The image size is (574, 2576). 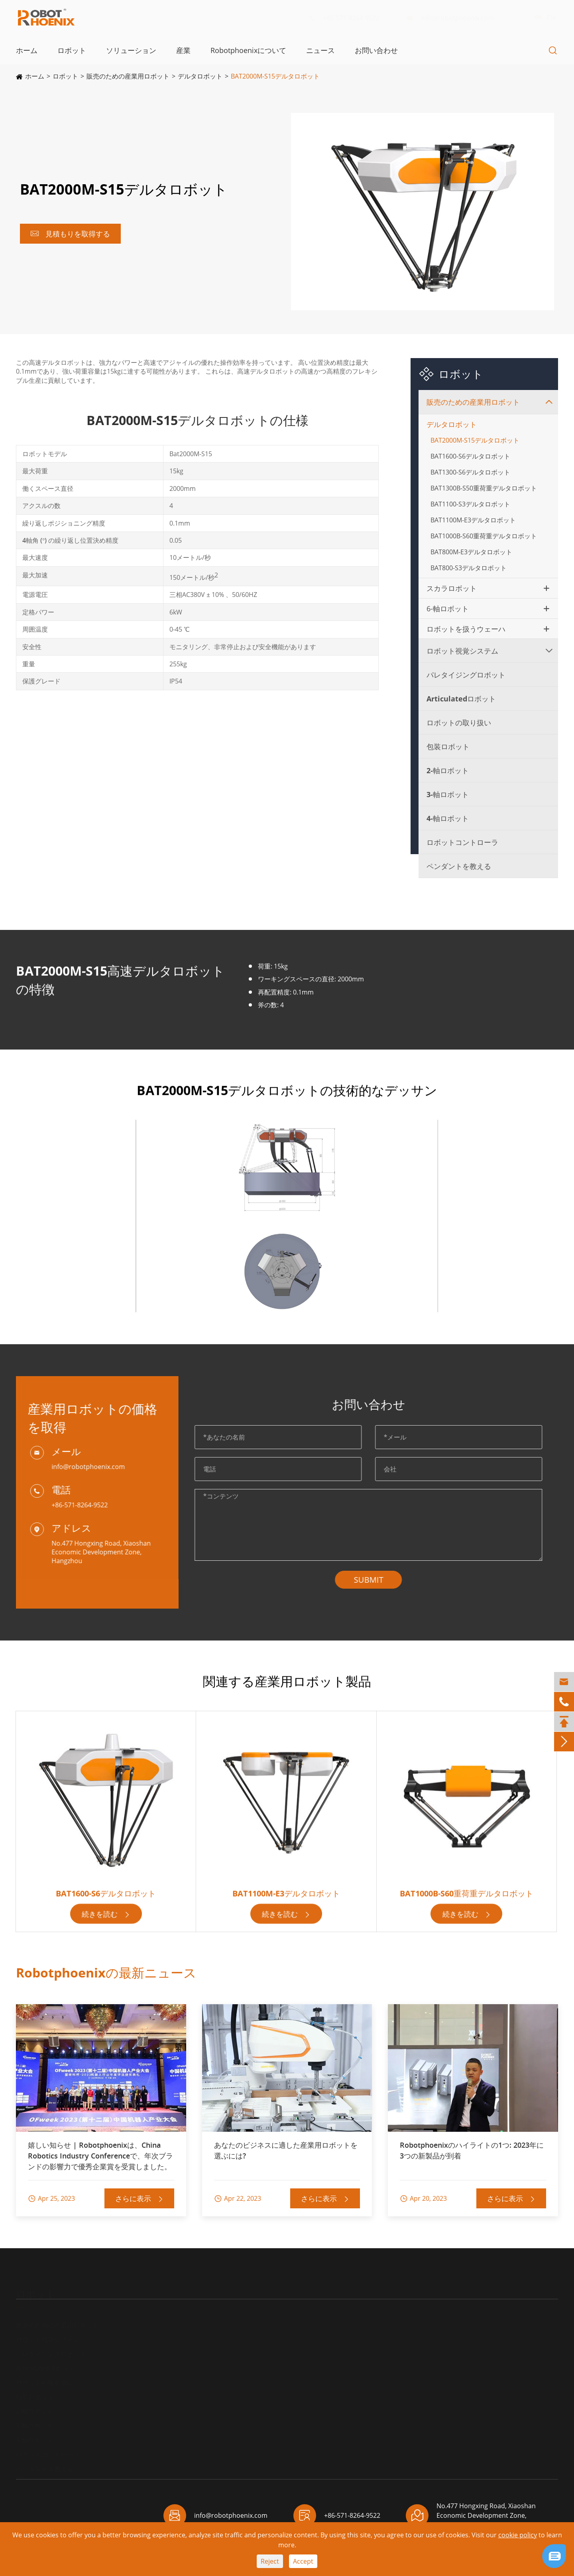 What do you see at coordinates (71, 50) in the screenshot?
I see `ロボット` at bounding box center [71, 50].